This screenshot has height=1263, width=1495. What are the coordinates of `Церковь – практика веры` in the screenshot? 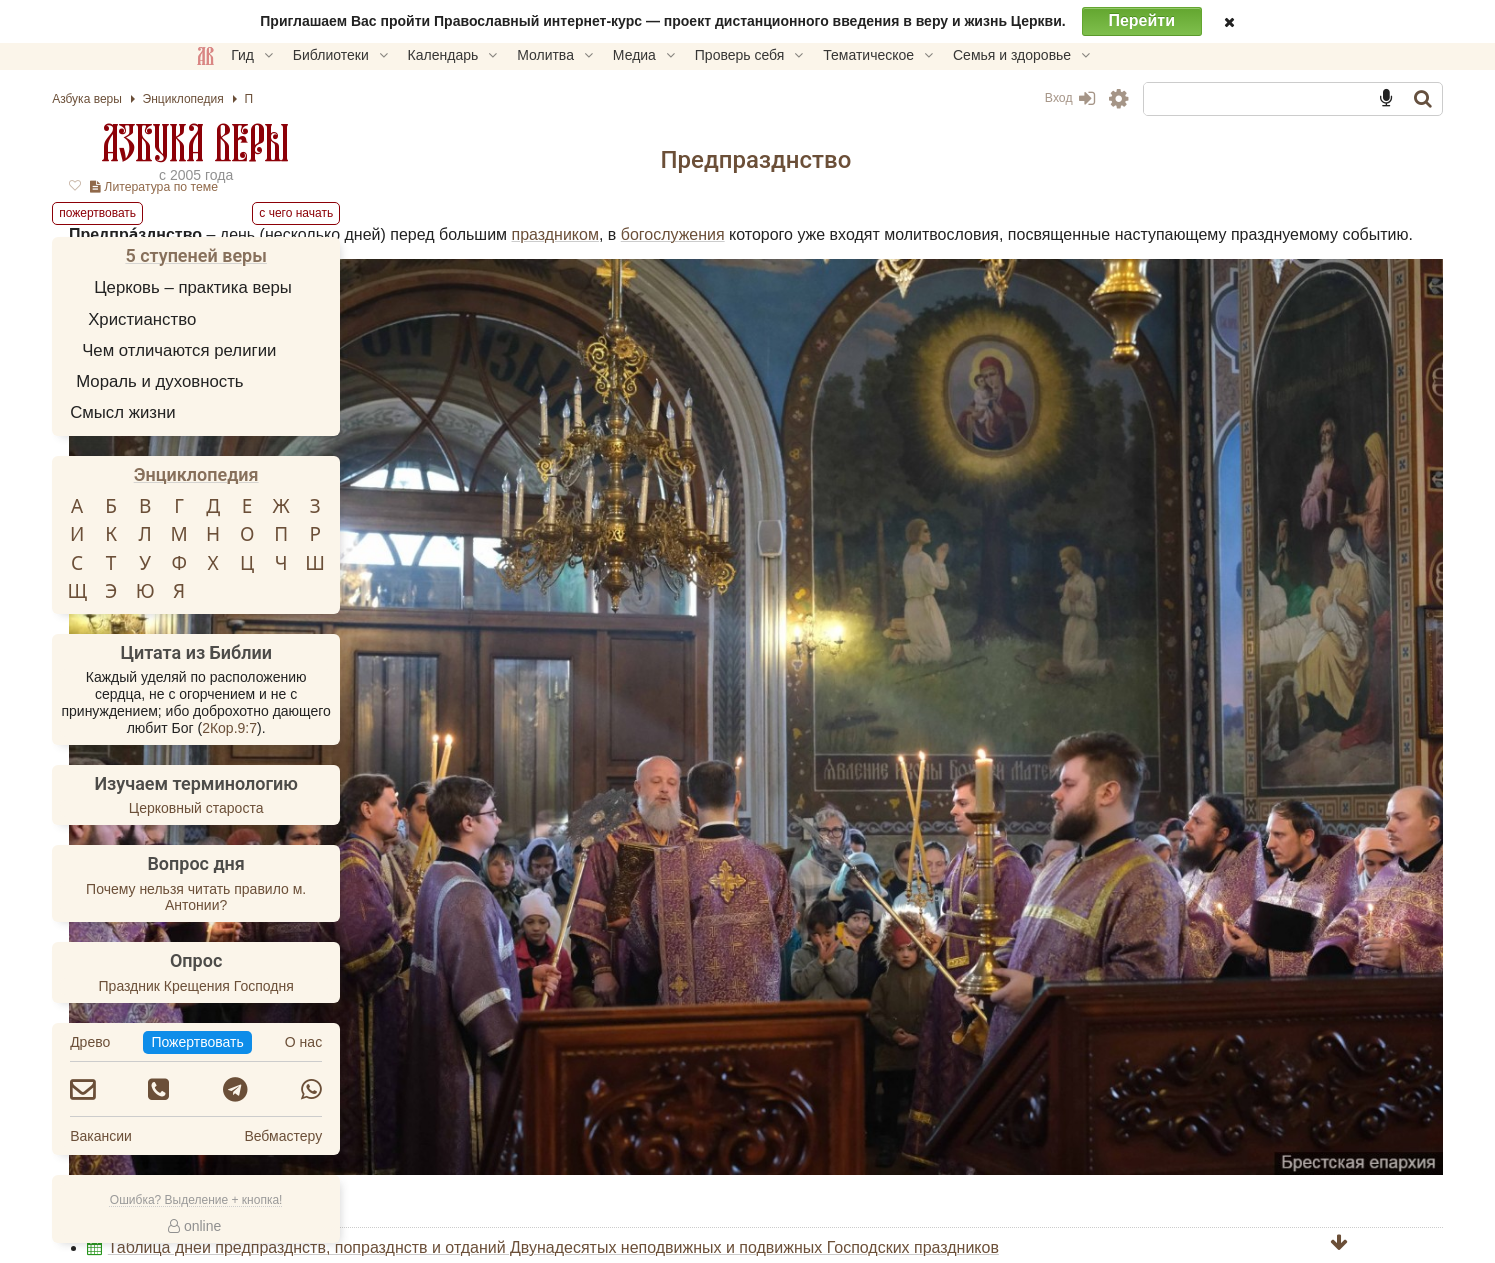 It's located at (329, 287).